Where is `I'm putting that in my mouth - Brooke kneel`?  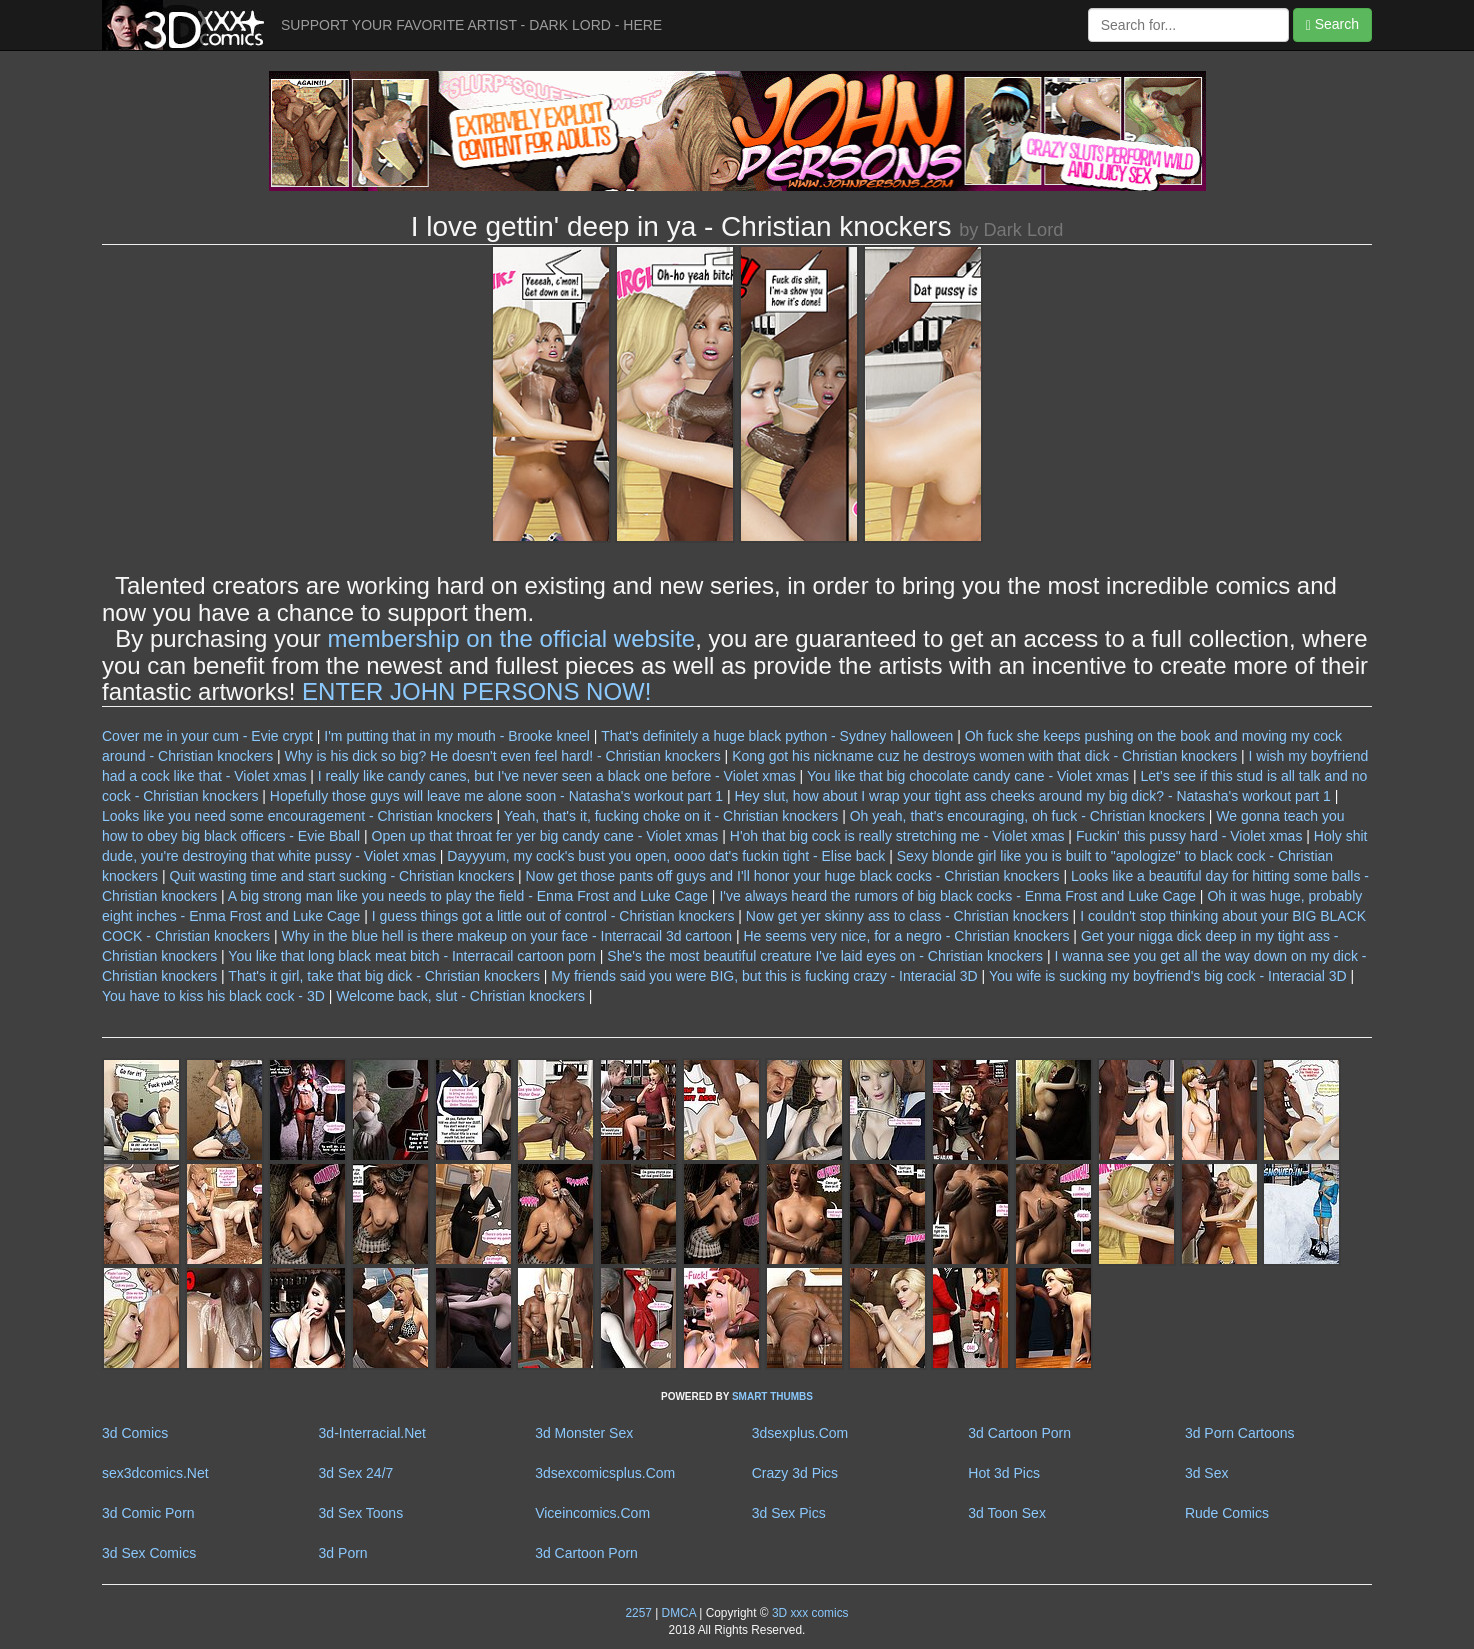 I'm putting that in my mouth - Brooke kneel is located at coordinates (457, 736).